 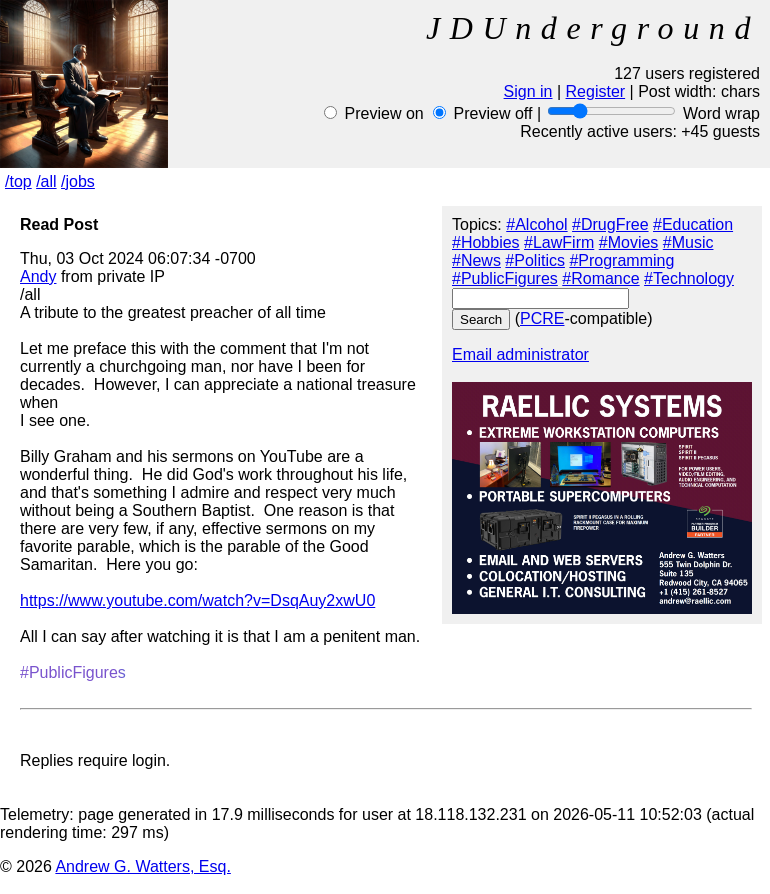 What do you see at coordinates (688, 242) in the screenshot?
I see `#Music` at bounding box center [688, 242].